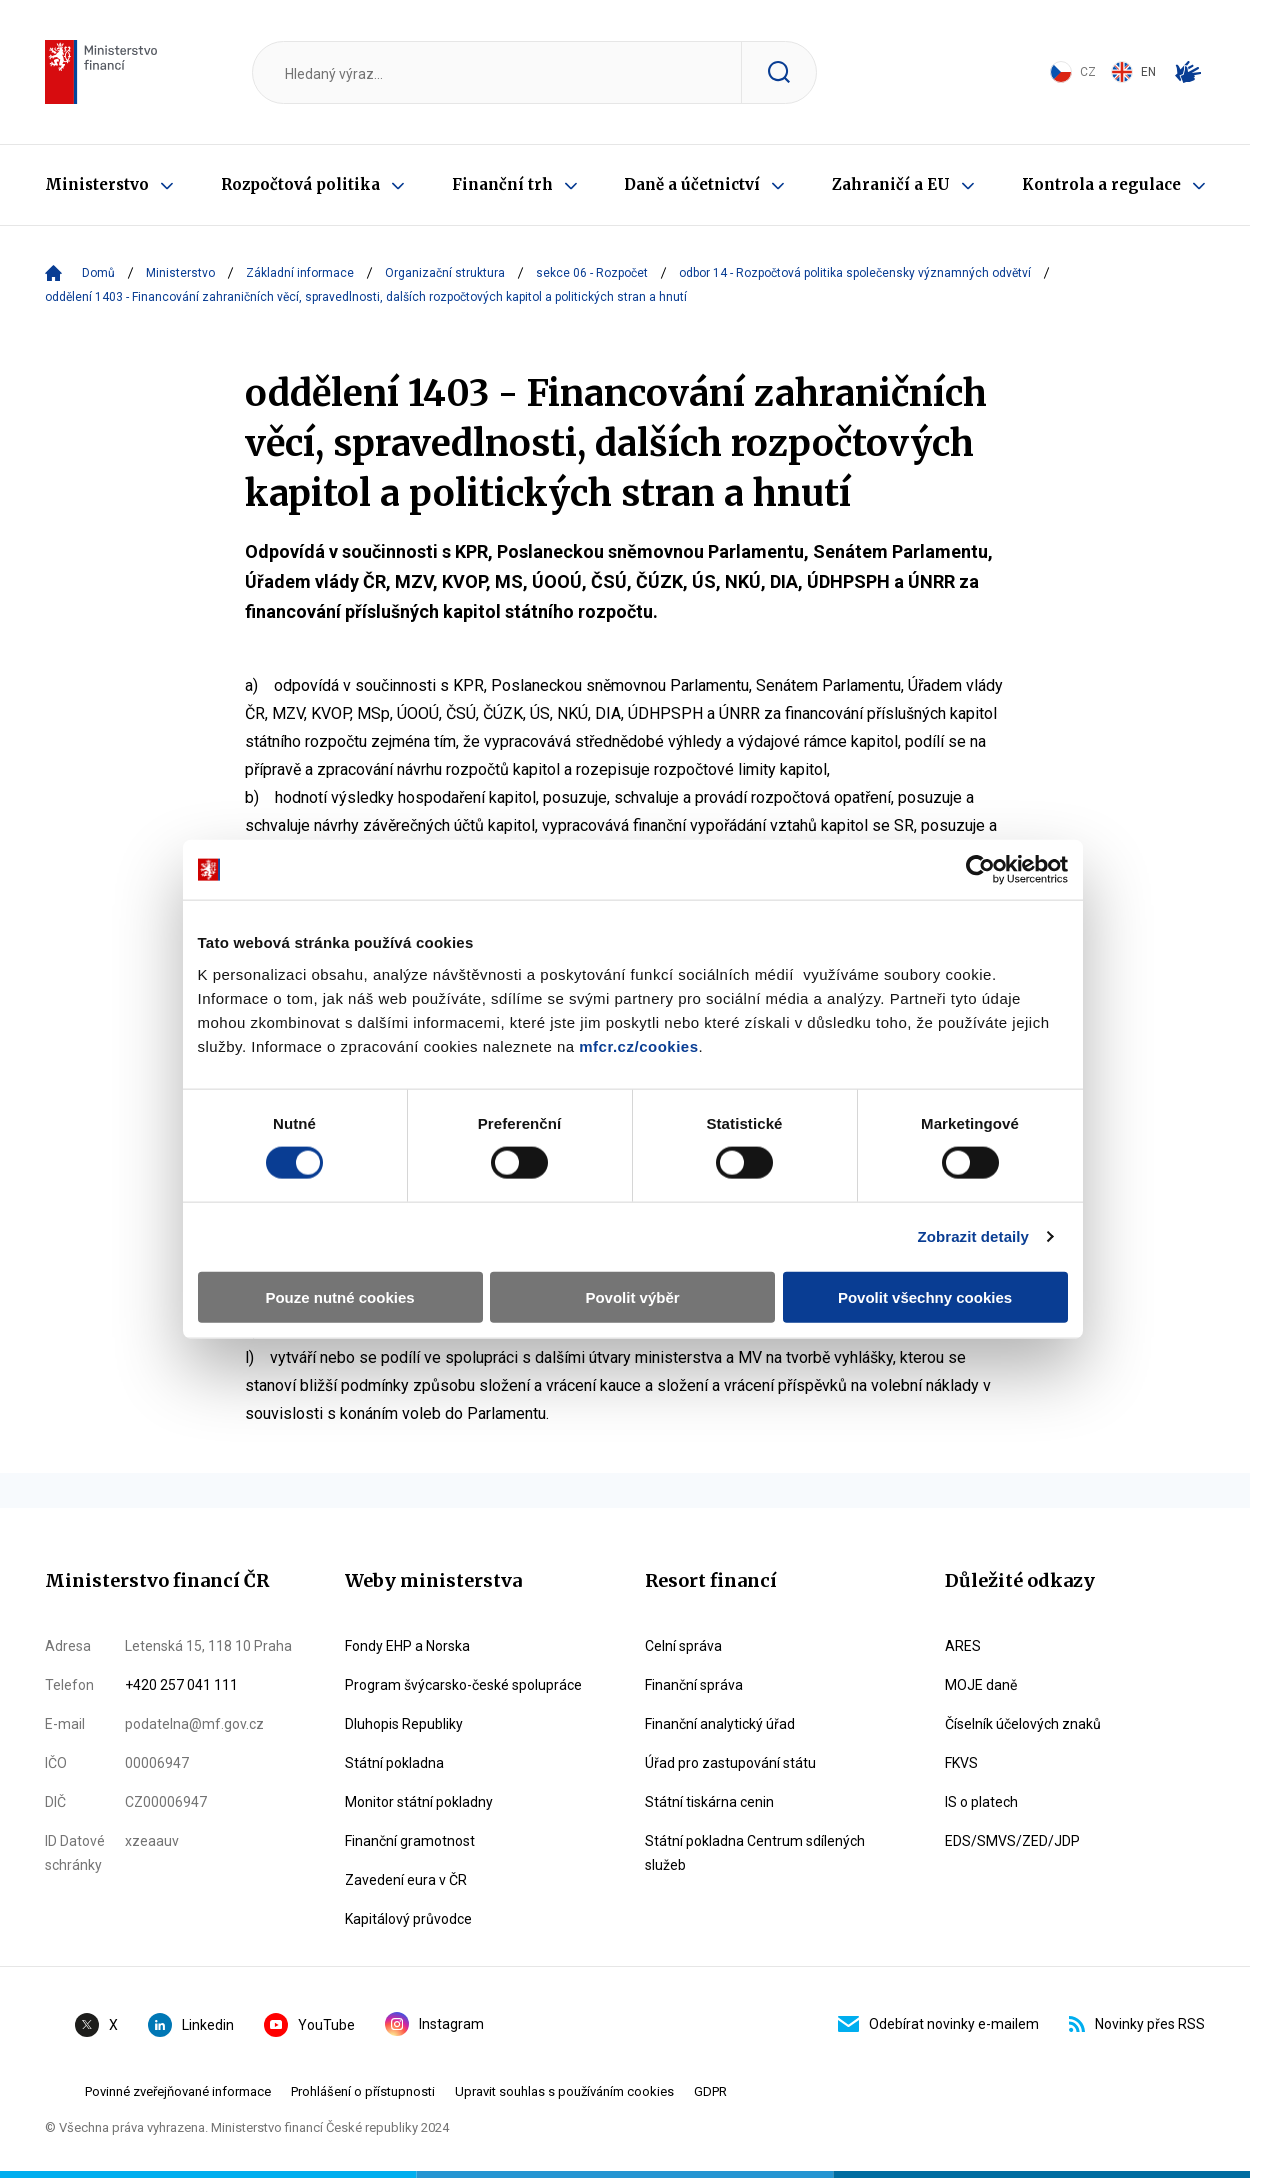 The width and height of the screenshot is (1265, 2178). What do you see at coordinates (988, 820) in the screenshot?
I see `[Cookiebot by Usercentrics - opens in a new window]` at bounding box center [988, 820].